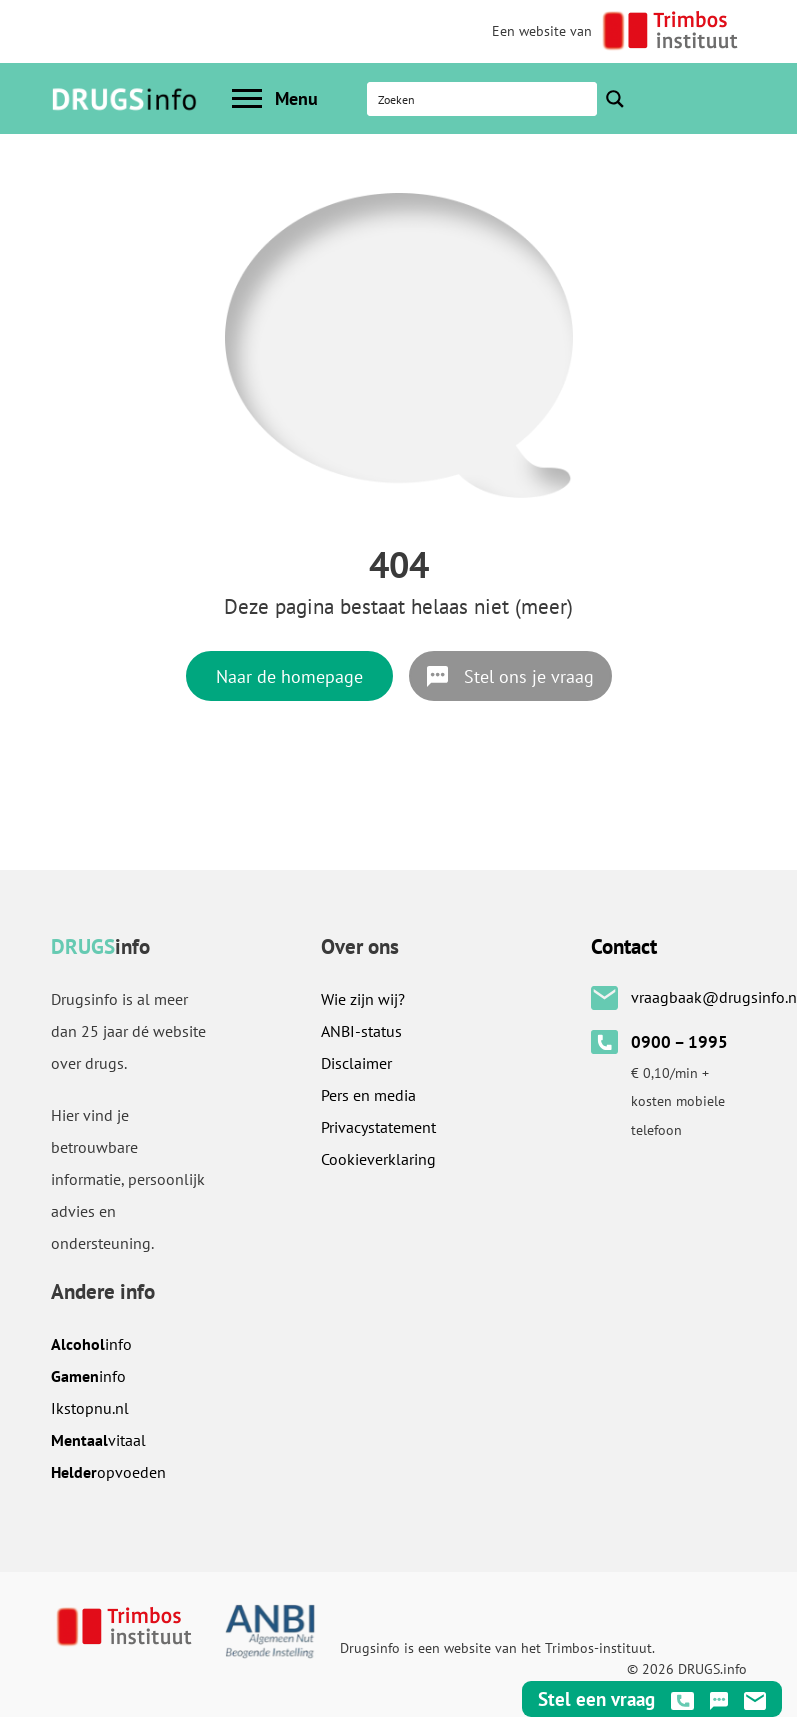  Describe the element at coordinates (108, 1472) in the screenshot. I see `opvoeden` at that location.